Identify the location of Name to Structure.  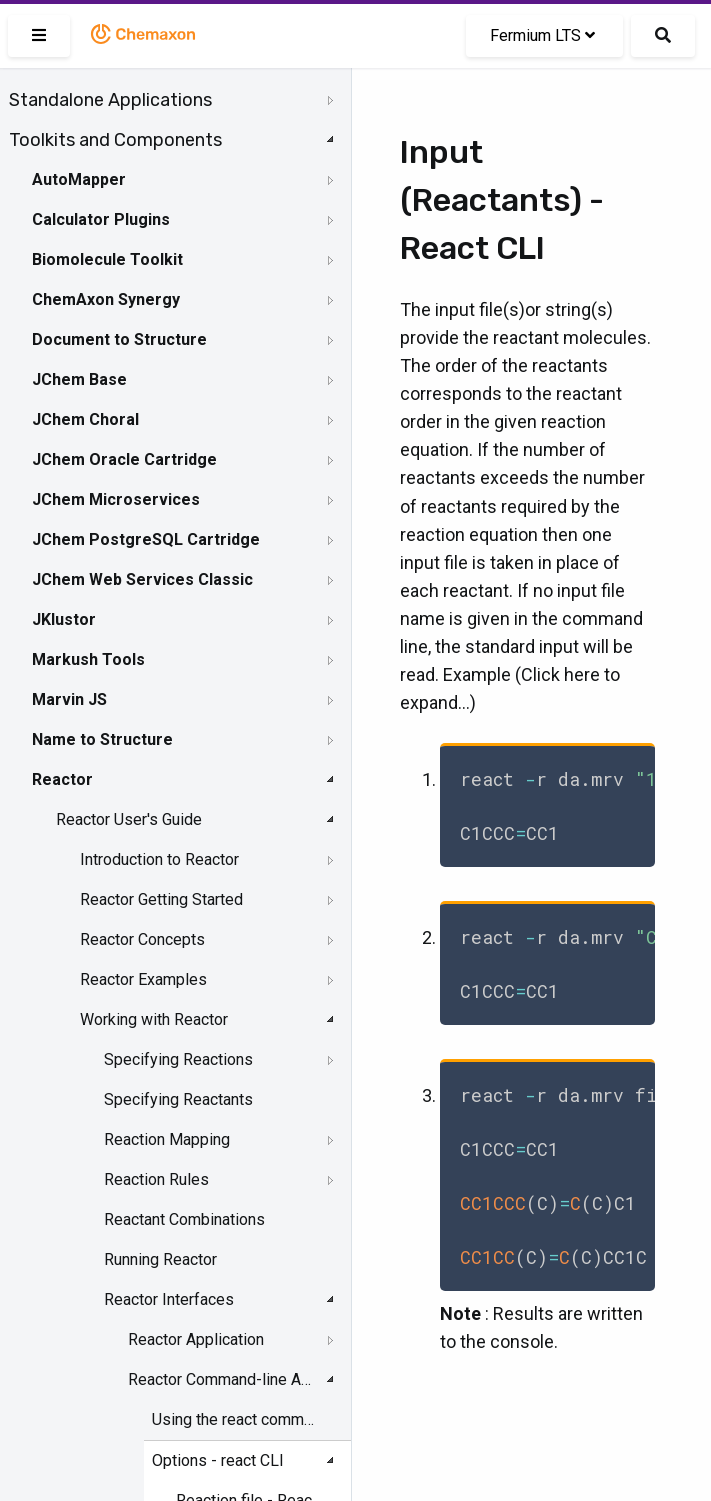
(102, 739).